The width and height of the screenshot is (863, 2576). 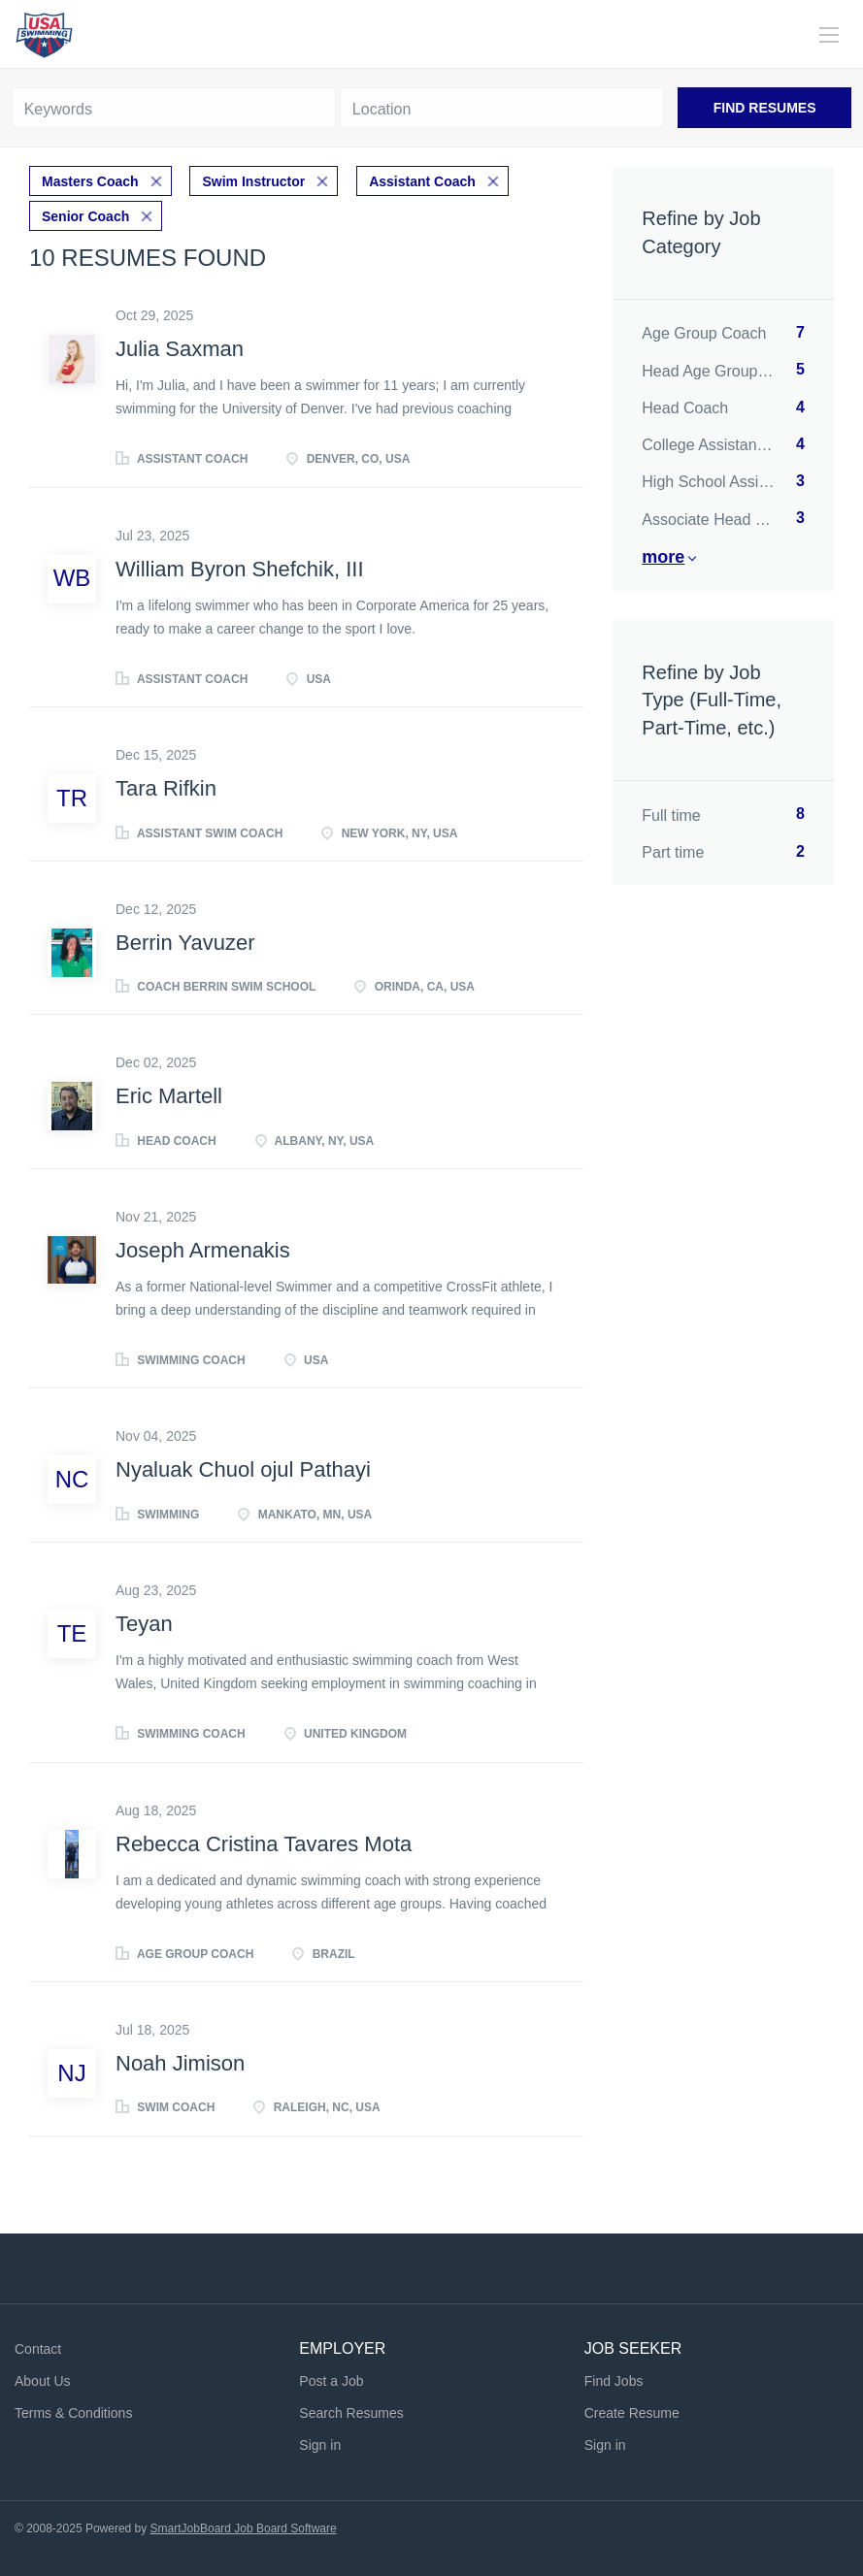 What do you see at coordinates (169, 1096) in the screenshot?
I see `Eric Martell` at bounding box center [169, 1096].